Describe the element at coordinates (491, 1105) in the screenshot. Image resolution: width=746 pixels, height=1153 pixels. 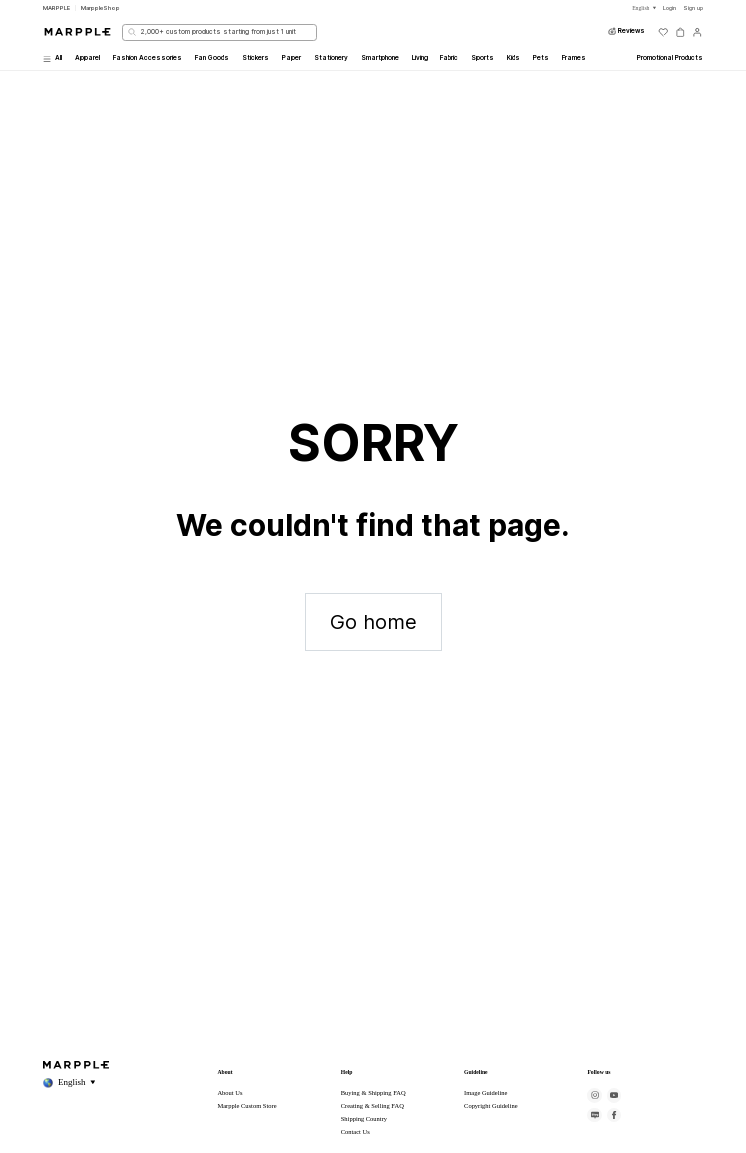
I see `Copyright Guideline` at that location.